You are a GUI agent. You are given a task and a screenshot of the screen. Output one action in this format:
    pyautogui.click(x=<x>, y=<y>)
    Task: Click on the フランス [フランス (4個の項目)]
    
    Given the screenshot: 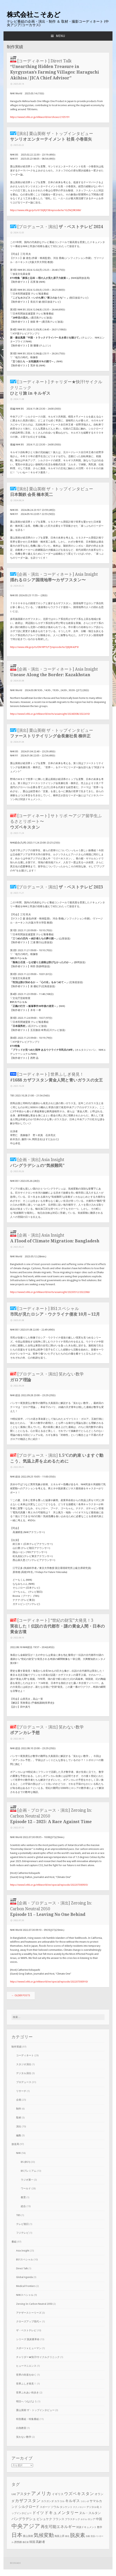 What is the action you would take?
    pyautogui.click(x=58, y=2519)
    